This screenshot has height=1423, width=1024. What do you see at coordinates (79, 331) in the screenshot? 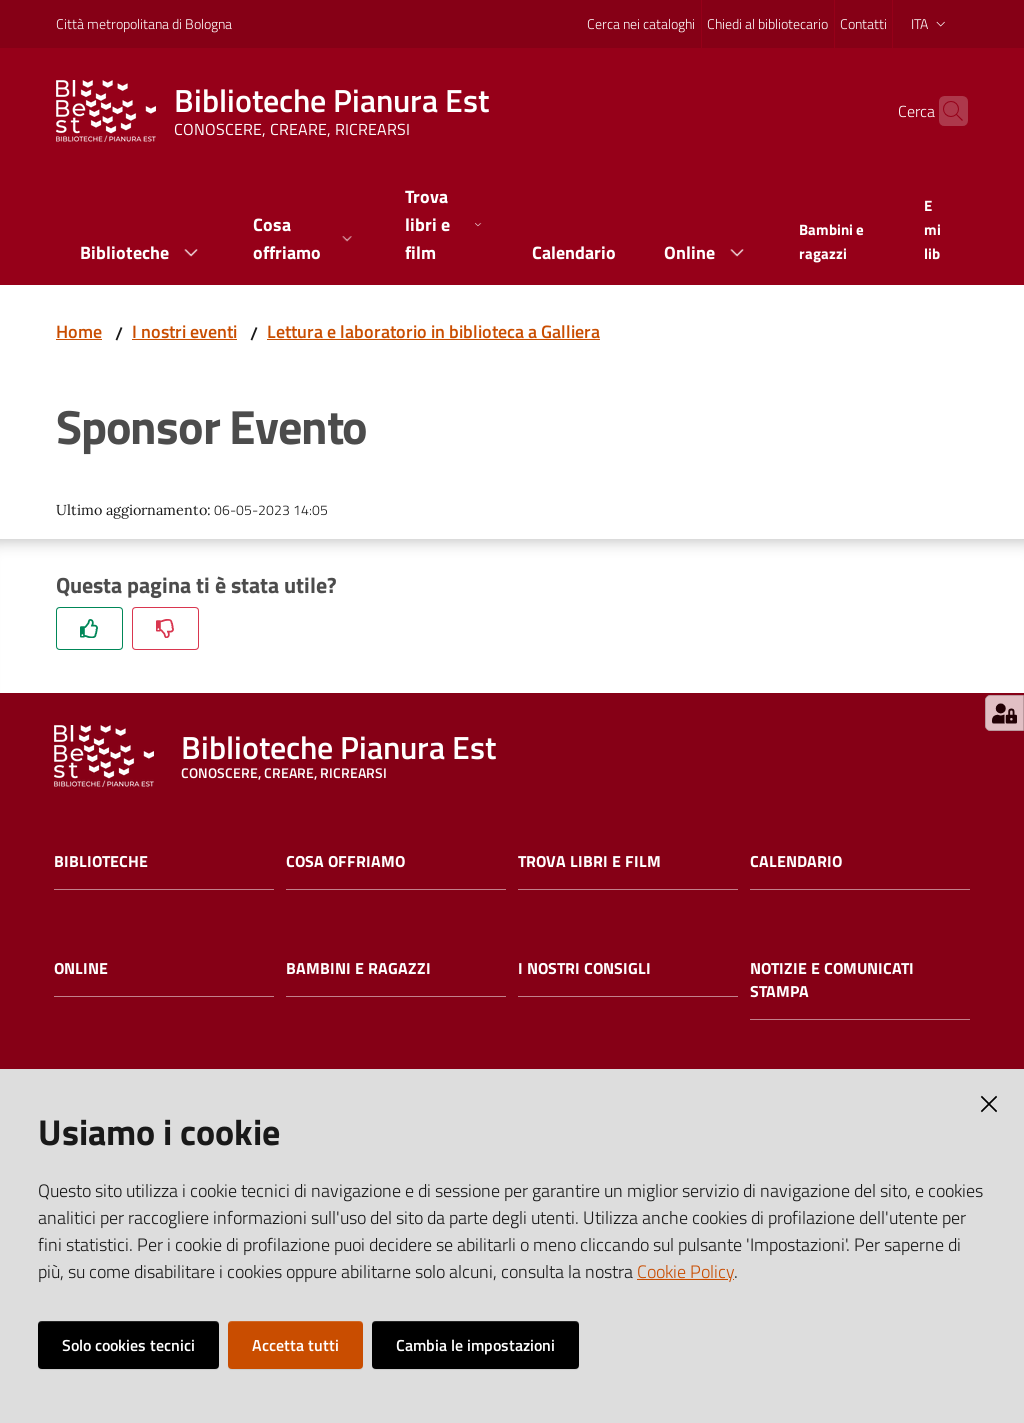
I see `Home` at bounding box center [79, 331].